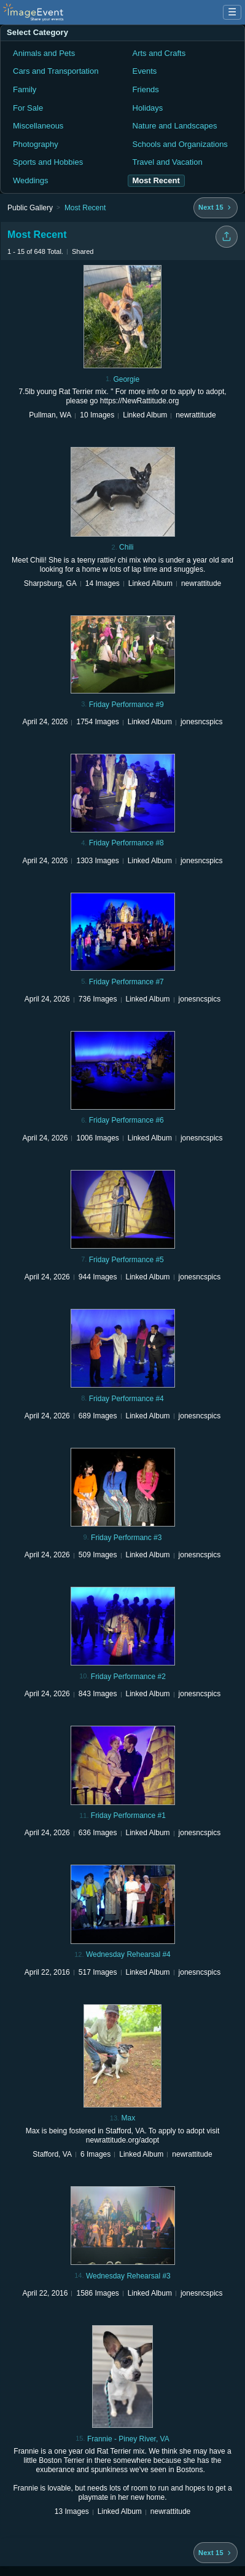 The image size is (245, 2576). I want to click on Frannie - Piney River, VA, so click(128, 2439).